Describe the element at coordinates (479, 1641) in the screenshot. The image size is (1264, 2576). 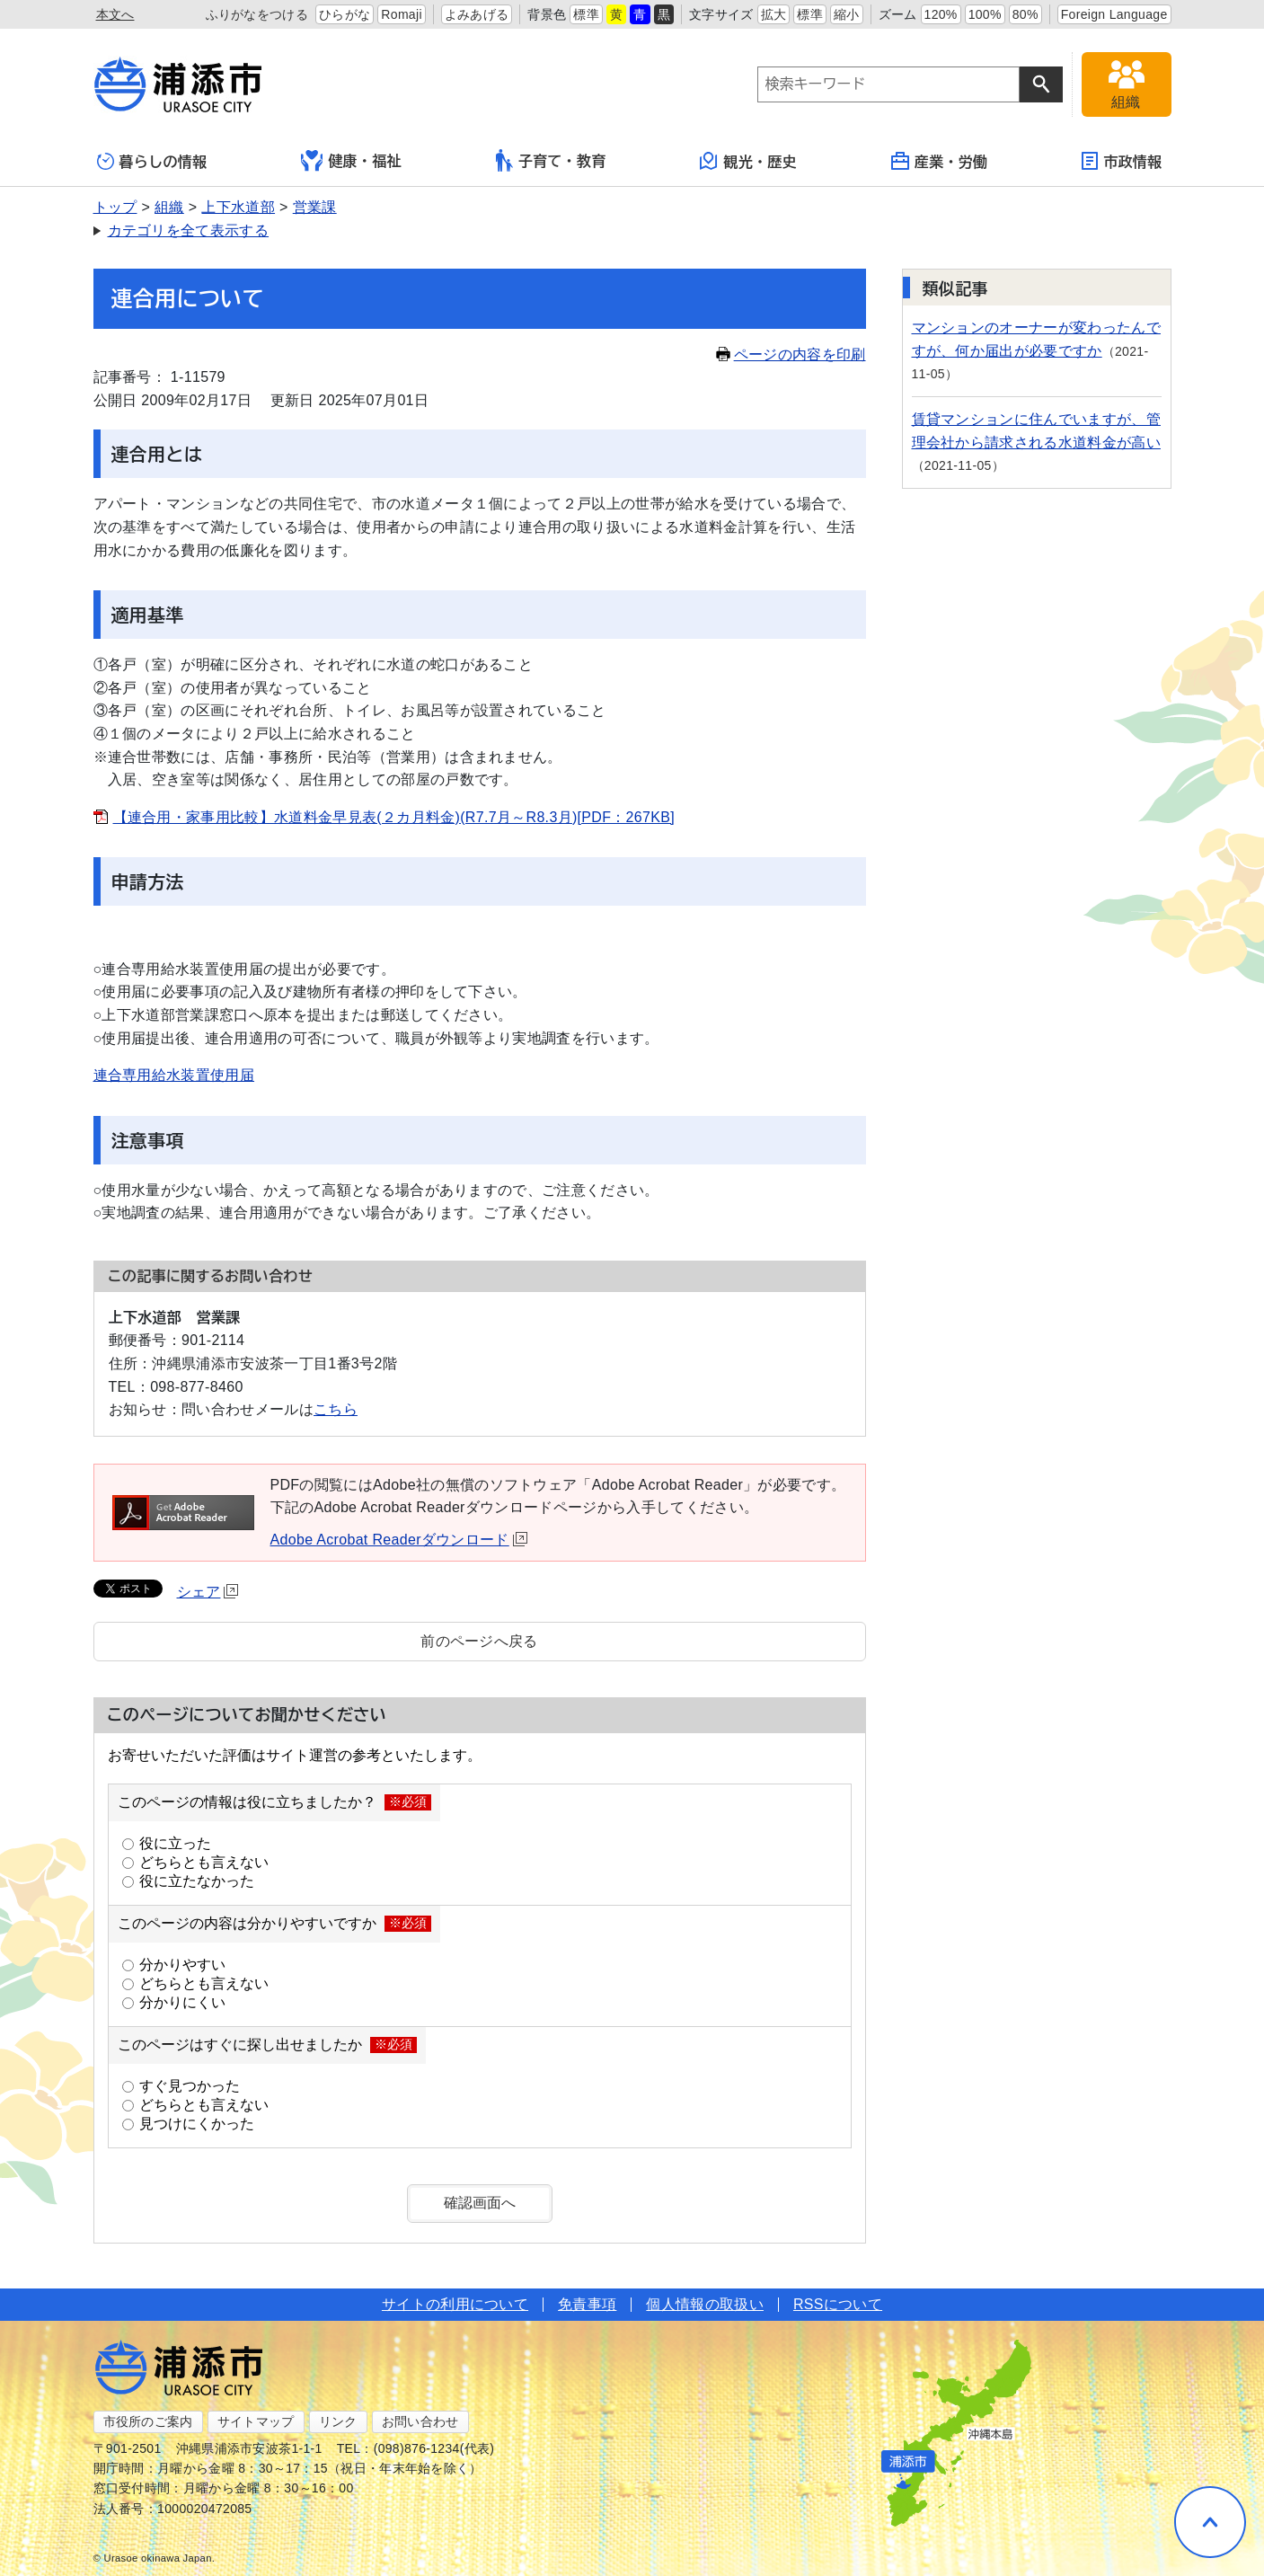
I see `前のページへ戻る` at that location.